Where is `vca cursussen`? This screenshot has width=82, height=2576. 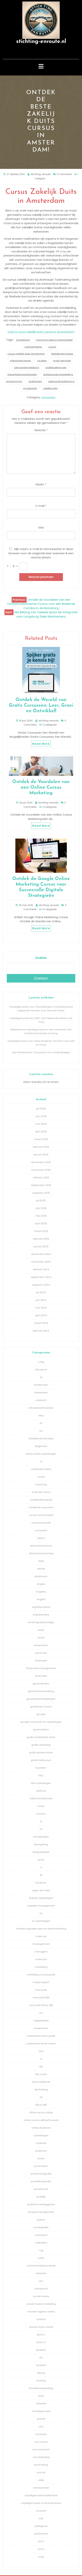
vca cursussen is located at coordinates (41, 2449).